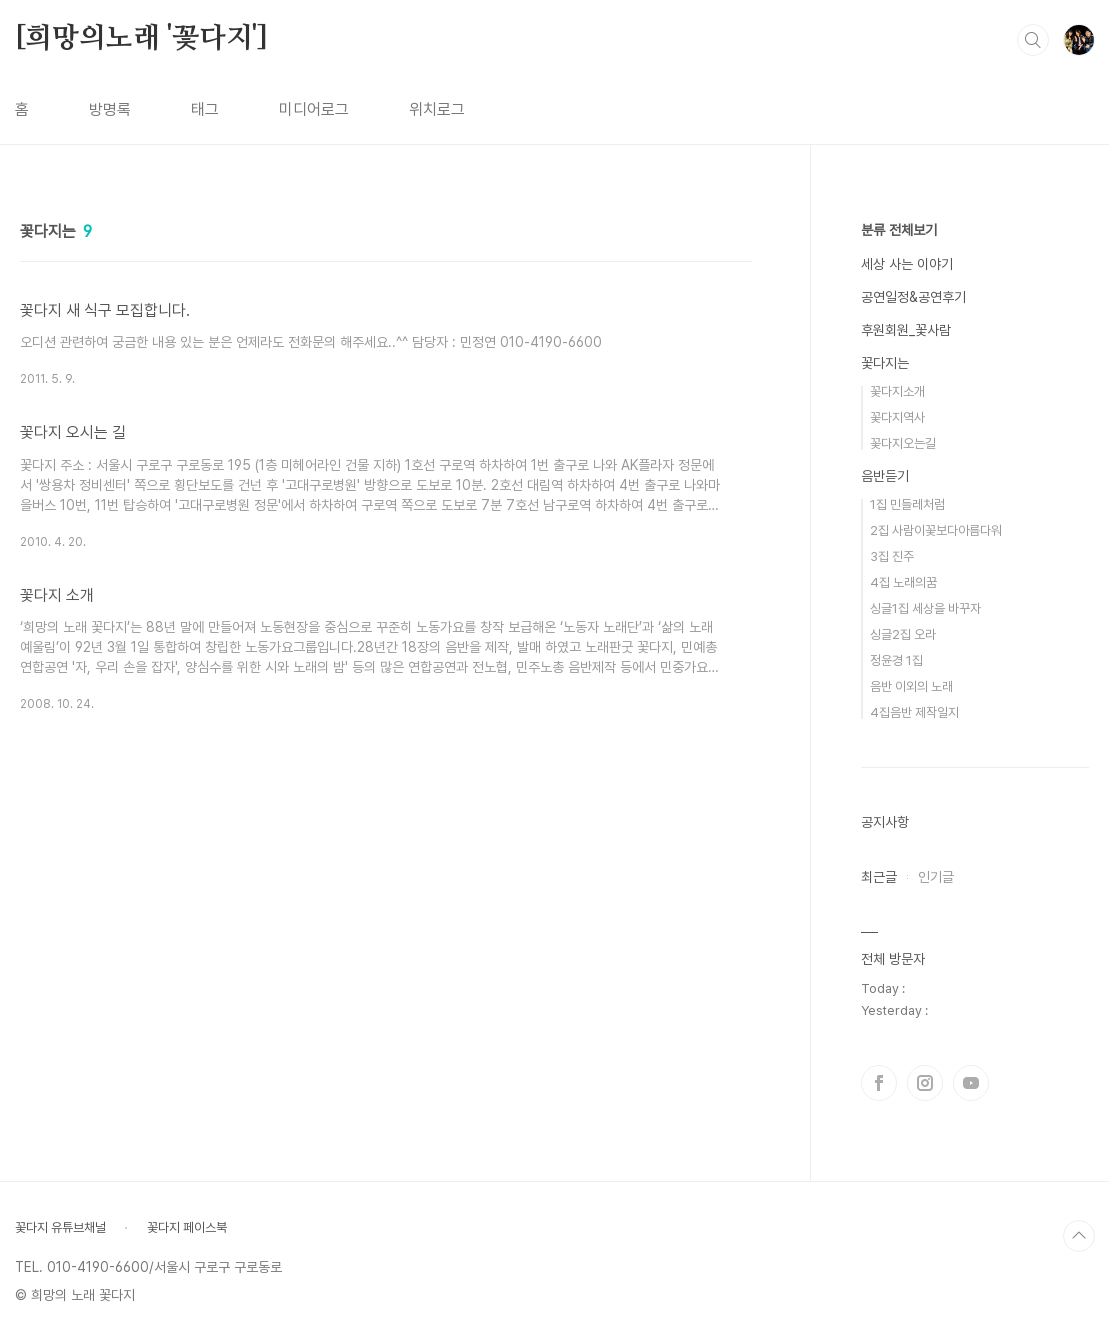 This screenshot has height=1342, width=1109. I want to click on [희망의노래 '꽃다지'], so click(141, 39).